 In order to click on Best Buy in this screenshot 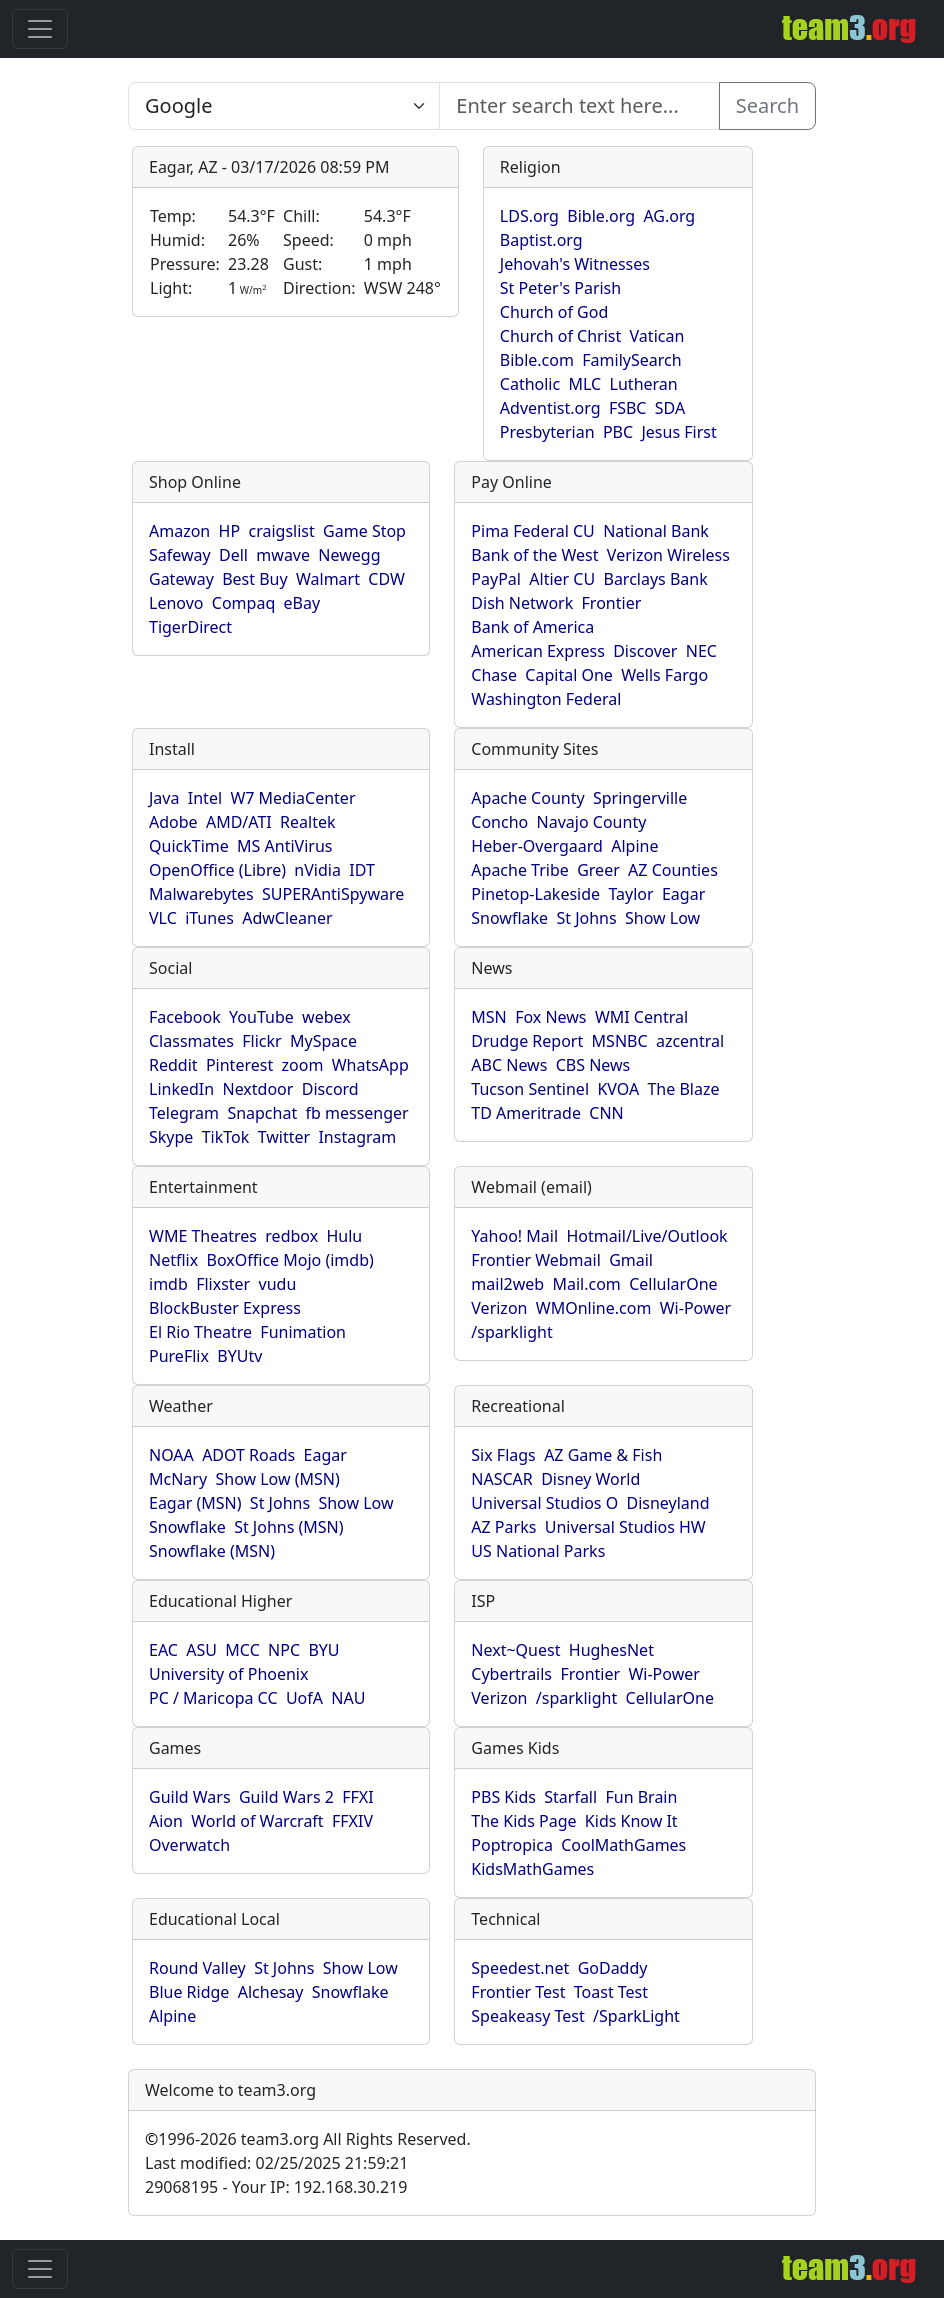, I will do `click(254, 579)`.